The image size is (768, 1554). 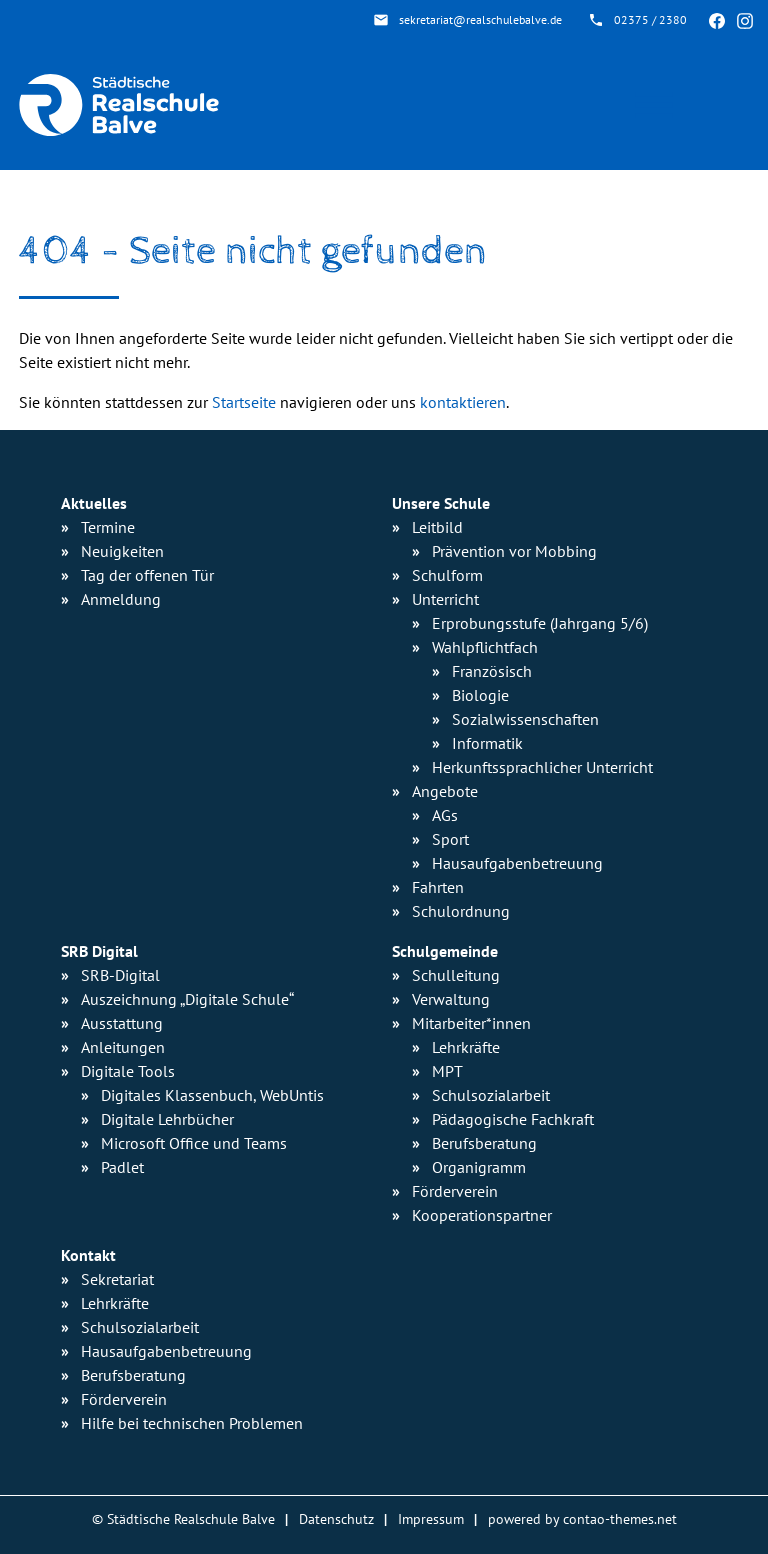 What do you see at coordinates (525, 719) in the screenshot?
I see `Sozialwissen­schaften` at bounding box center [525, 719].